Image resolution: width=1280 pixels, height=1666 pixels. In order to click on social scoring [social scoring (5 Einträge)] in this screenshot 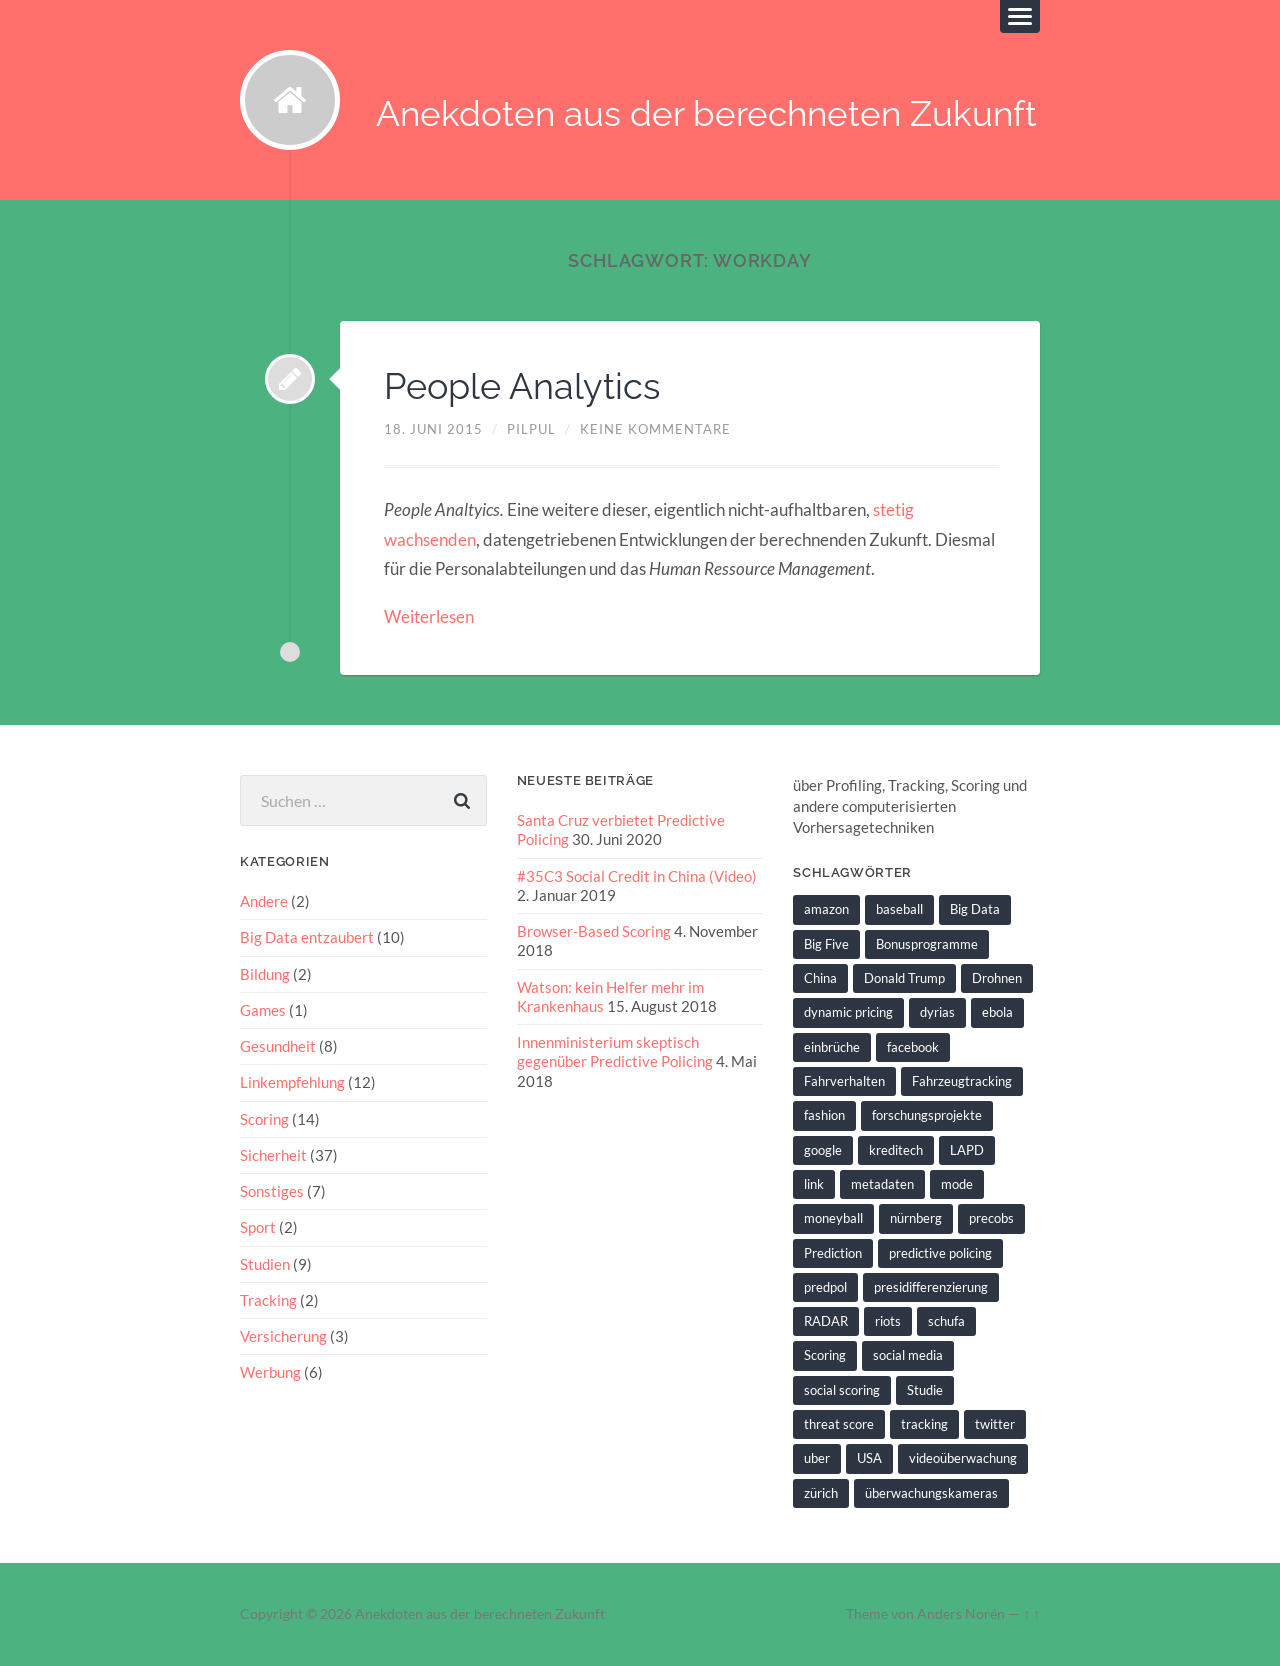, I will do `click(842, 1390)`.